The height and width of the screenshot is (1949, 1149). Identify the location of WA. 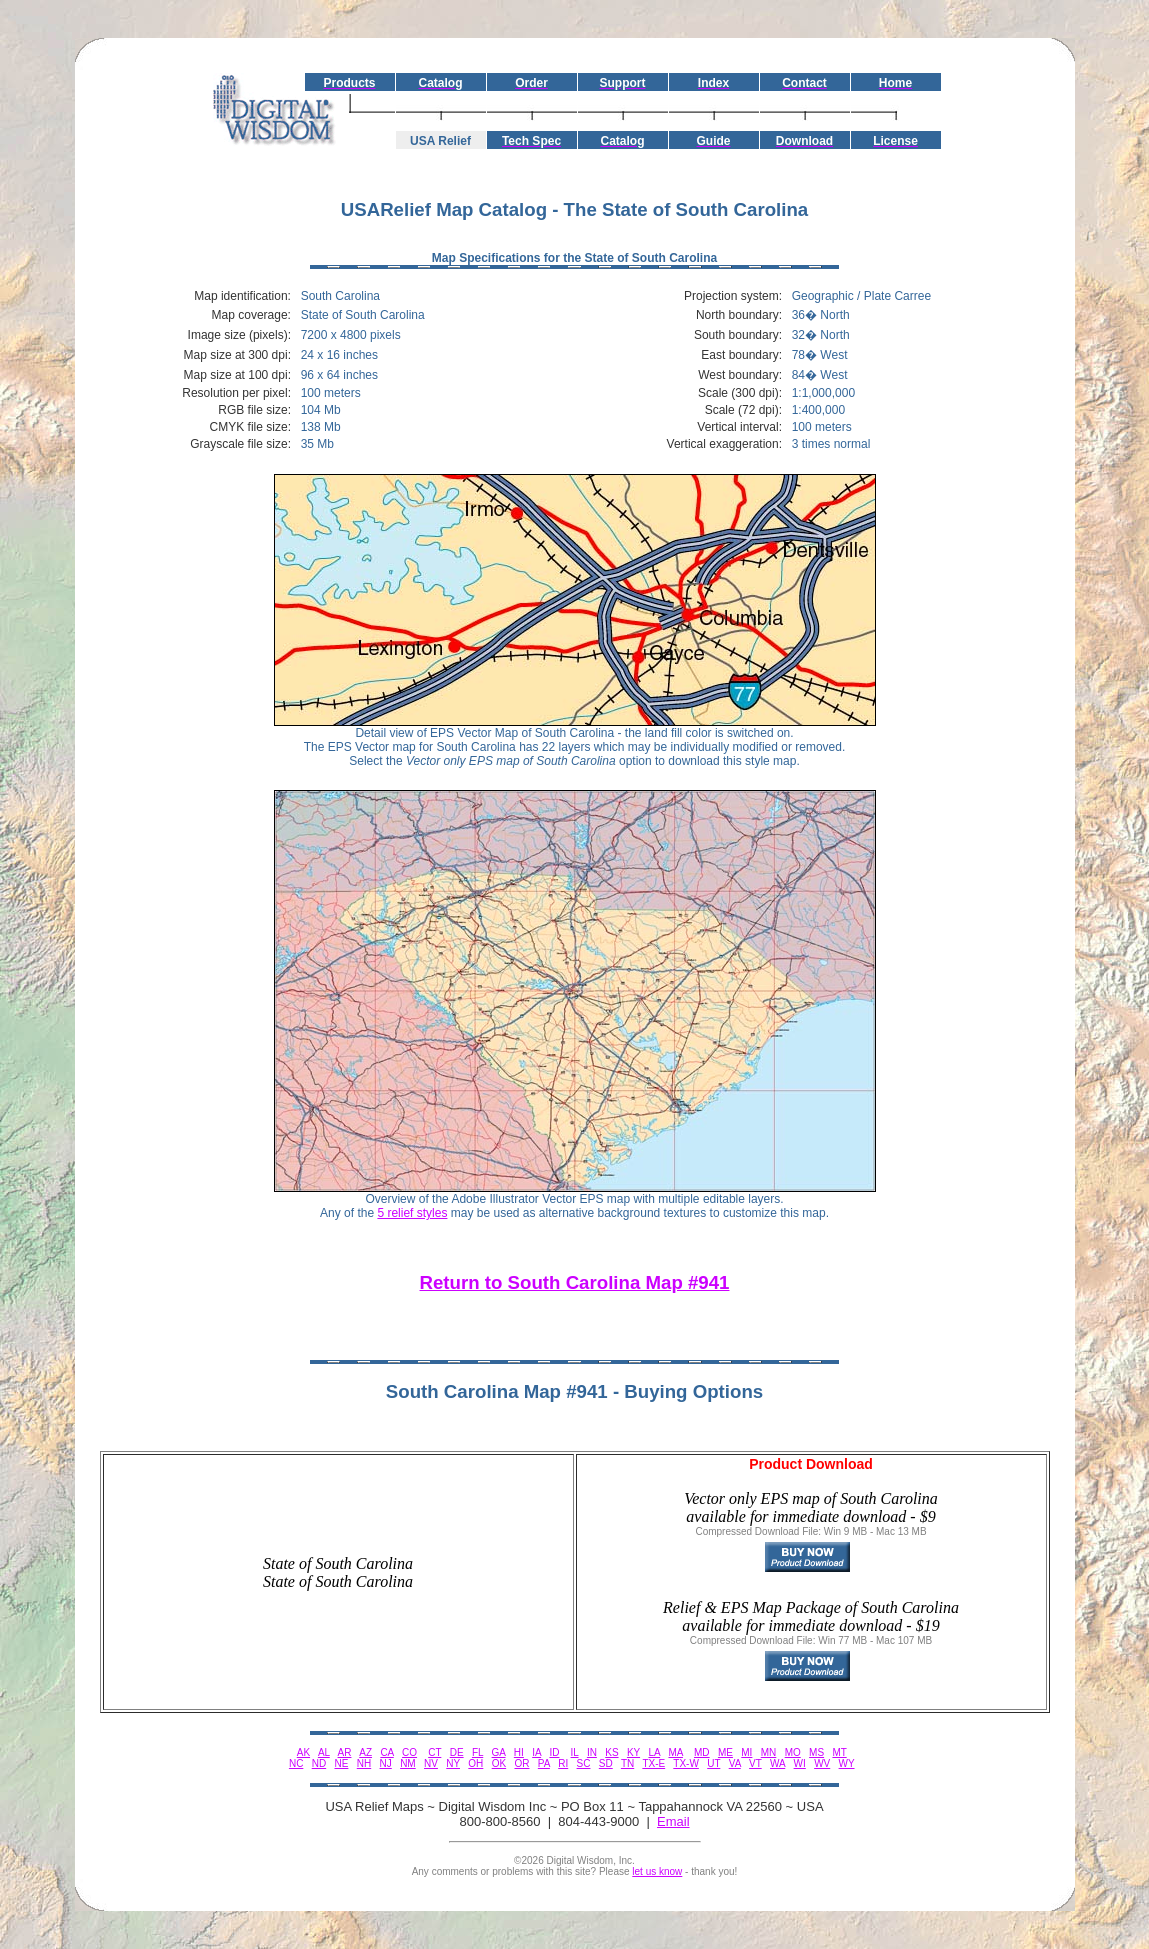
(777, 1763).